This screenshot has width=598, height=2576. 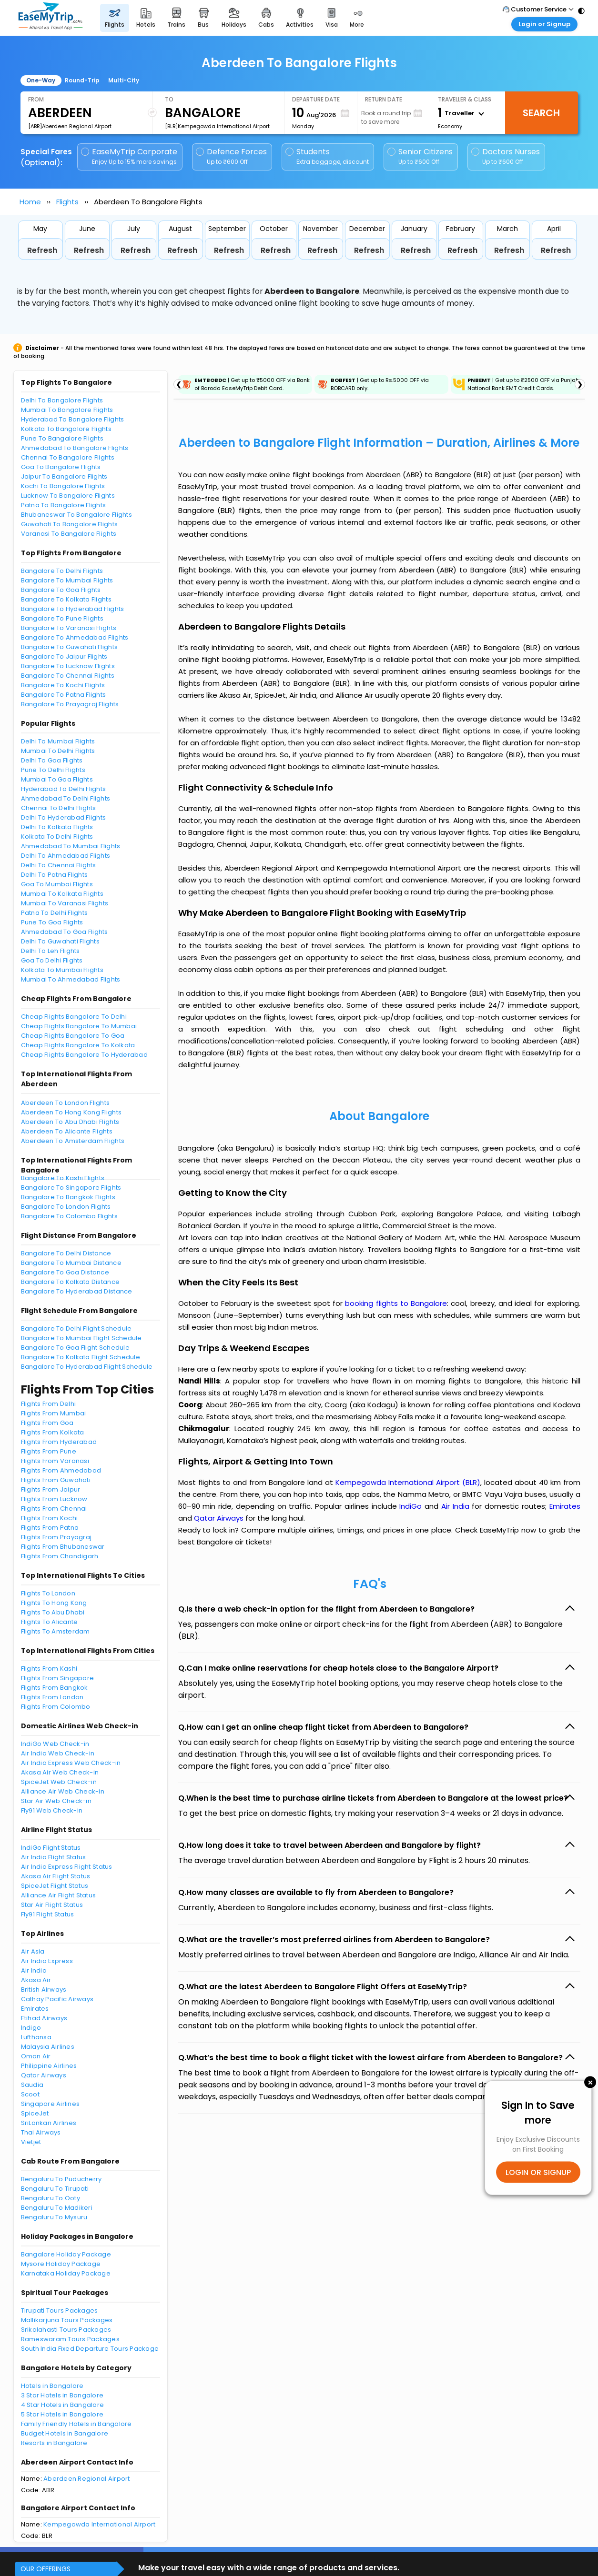 I want to click on Bangalore To Mumbai Distance, so click(x=71, y=1262).